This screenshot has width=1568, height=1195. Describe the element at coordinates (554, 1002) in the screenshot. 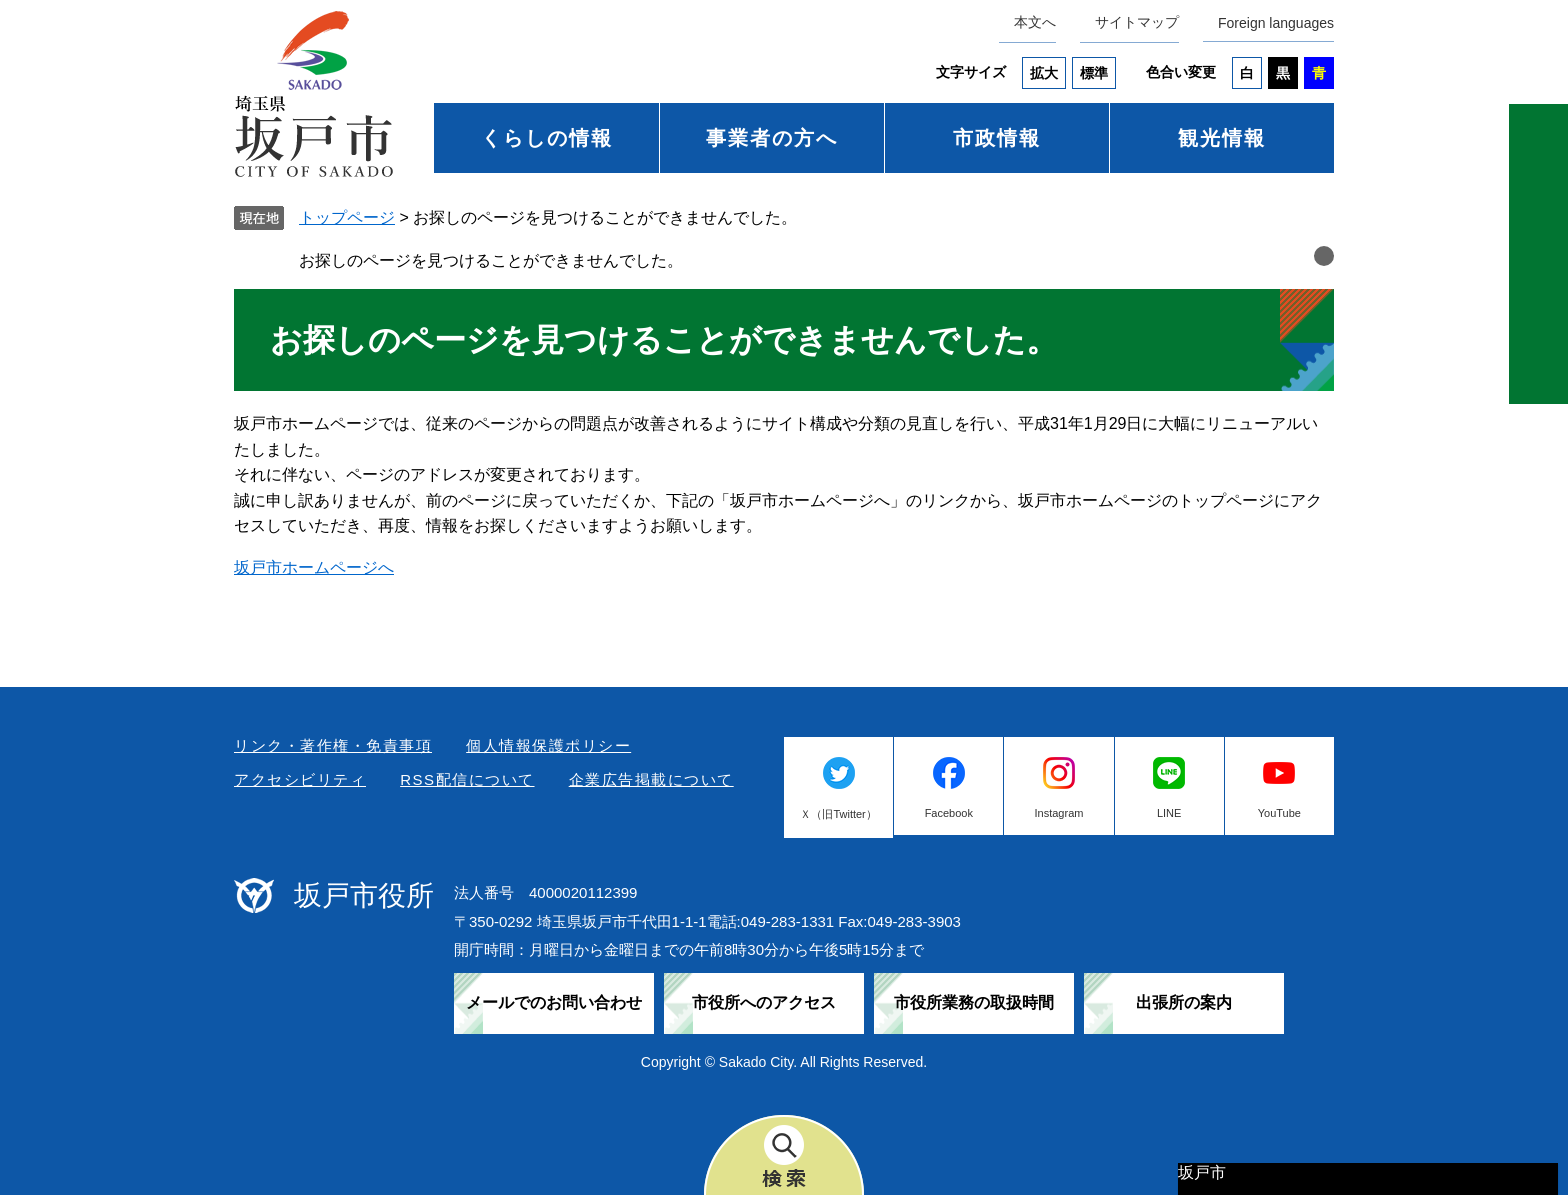

I see `メールでのお問い合わせ` at that location.